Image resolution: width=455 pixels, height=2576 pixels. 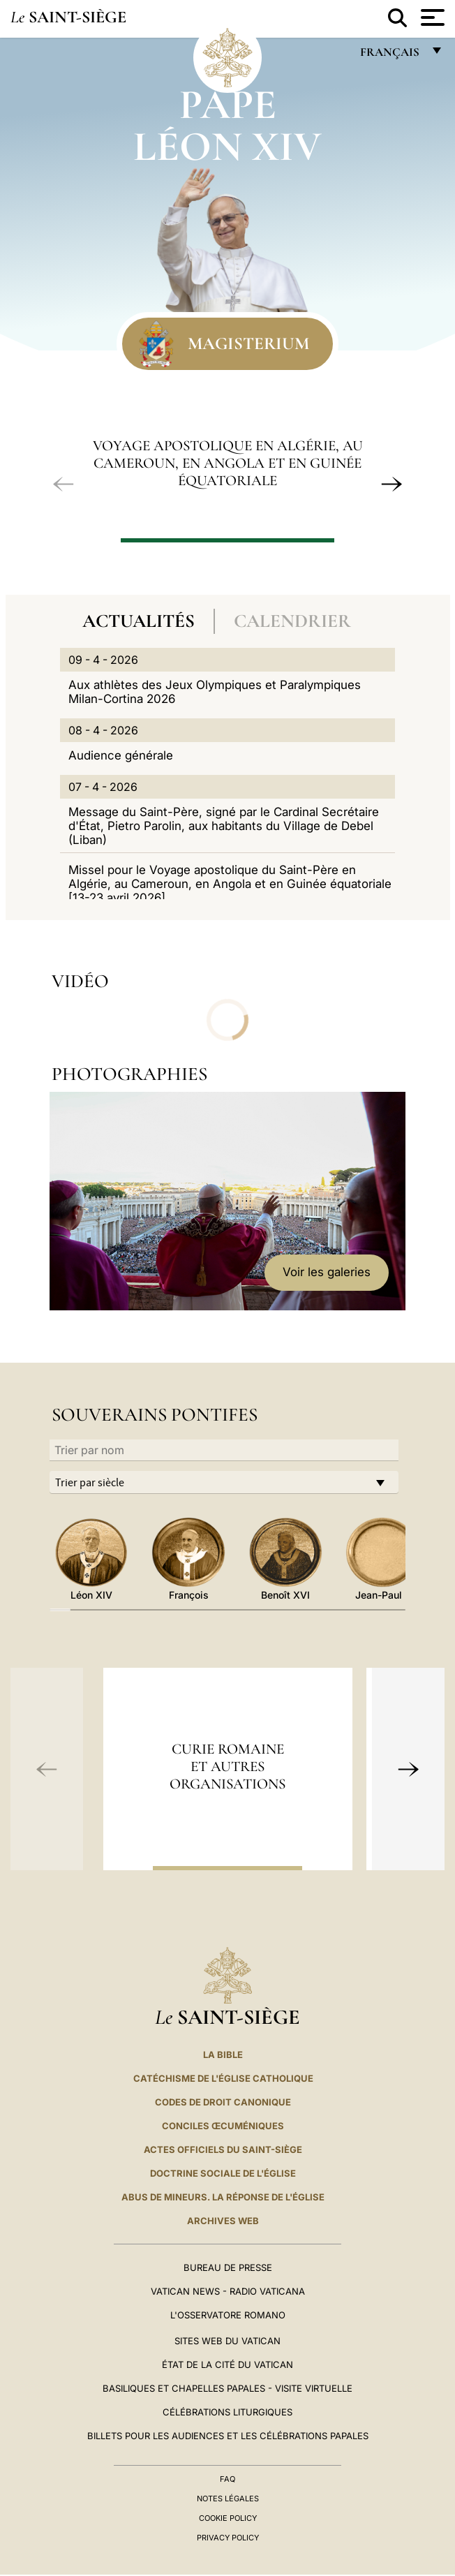 I want to click on FAQ, so click(x=227, y=2479).